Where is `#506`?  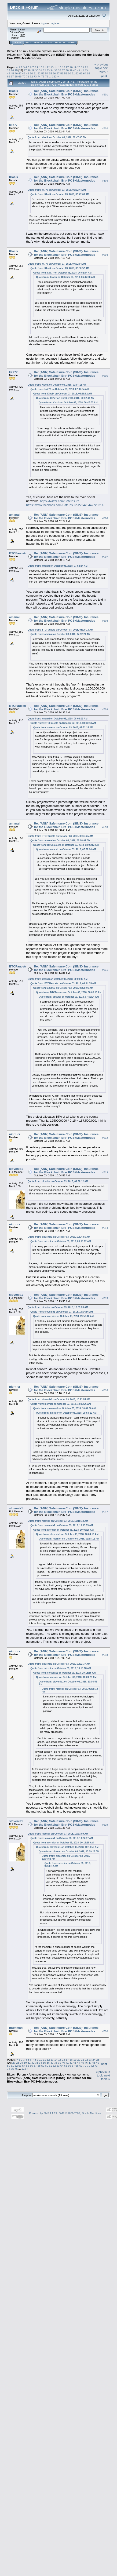
#506 is located at coordinates (105, 518).